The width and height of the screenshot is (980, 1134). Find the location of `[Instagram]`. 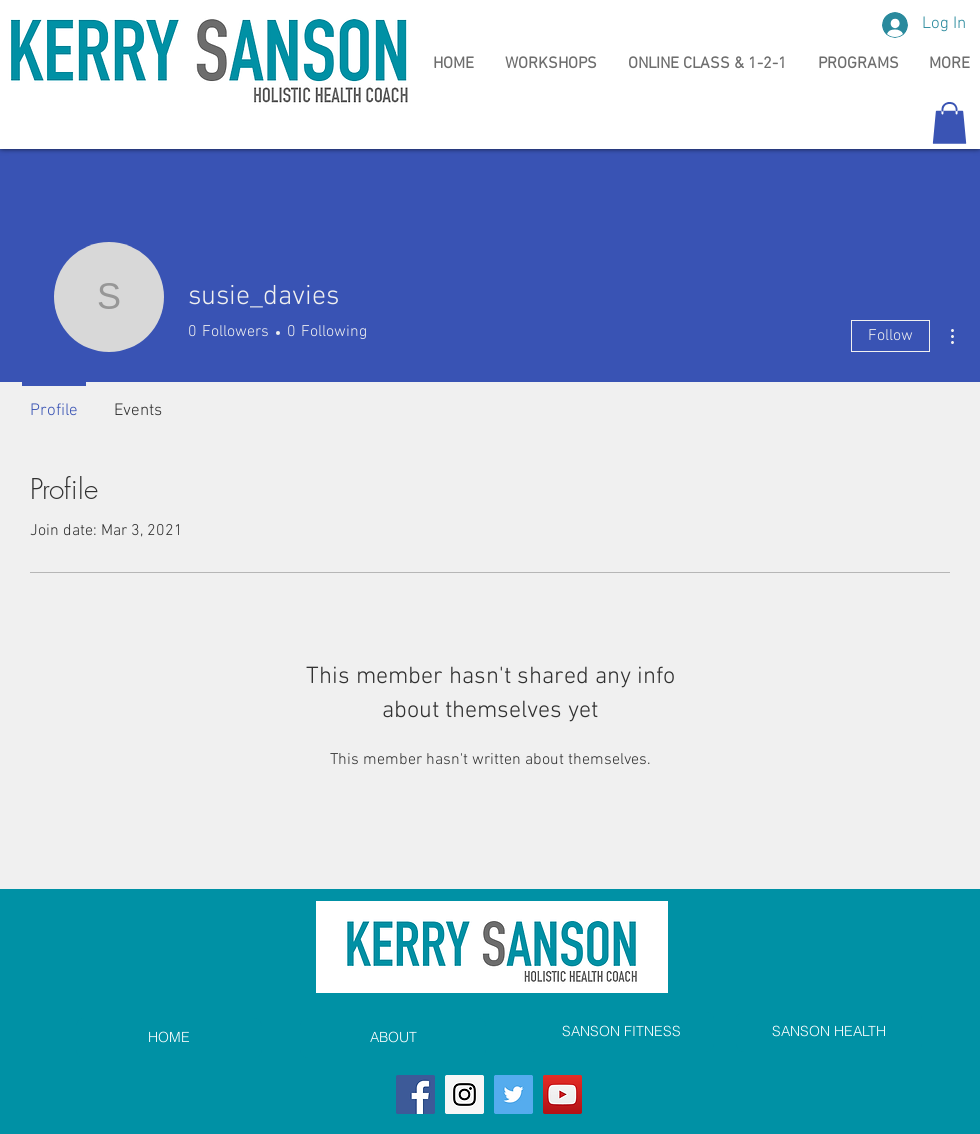

[Instagram] is located at coordinates (464, 1094).